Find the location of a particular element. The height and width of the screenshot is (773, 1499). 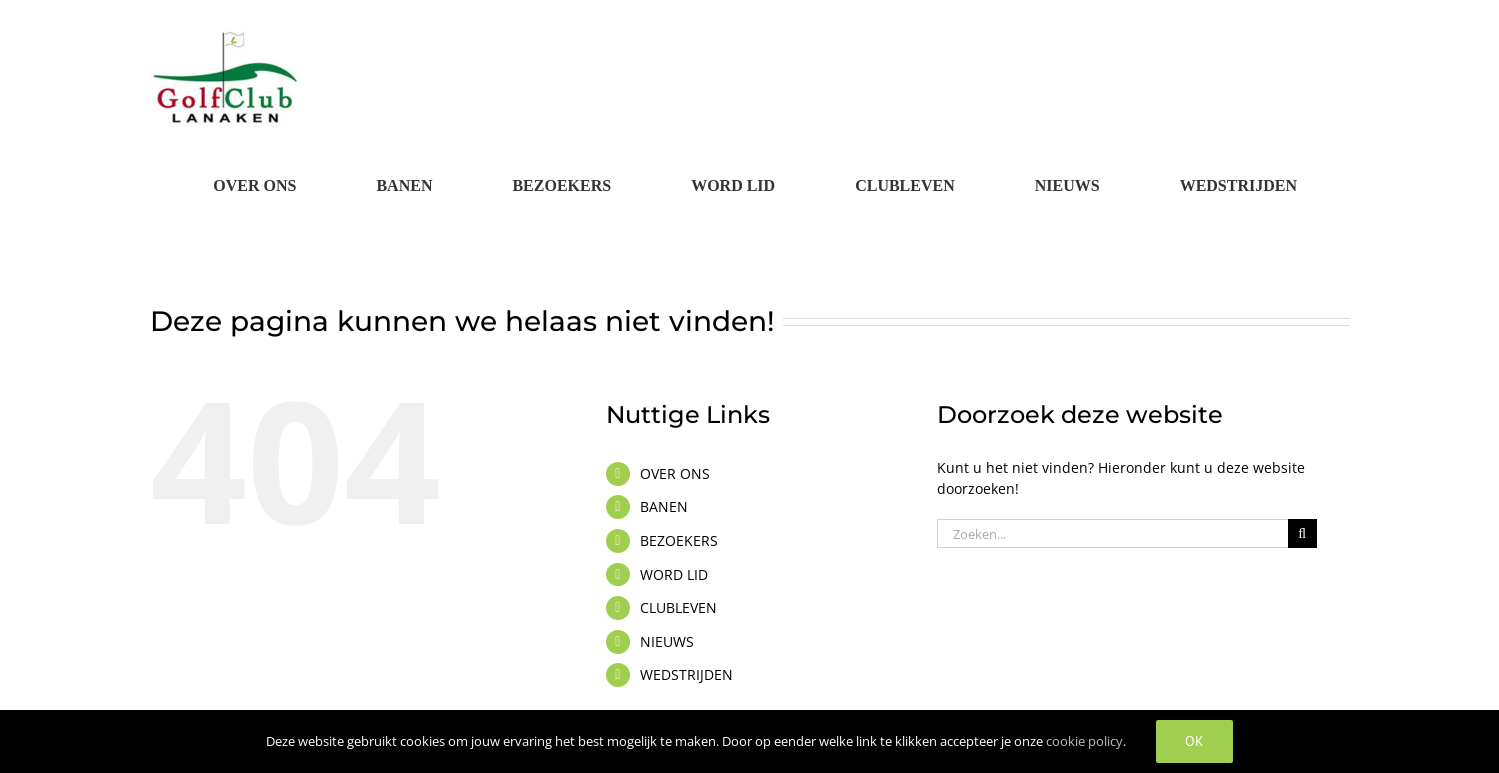

WEDSTRIJDEN is located at coordinates (686, 674).